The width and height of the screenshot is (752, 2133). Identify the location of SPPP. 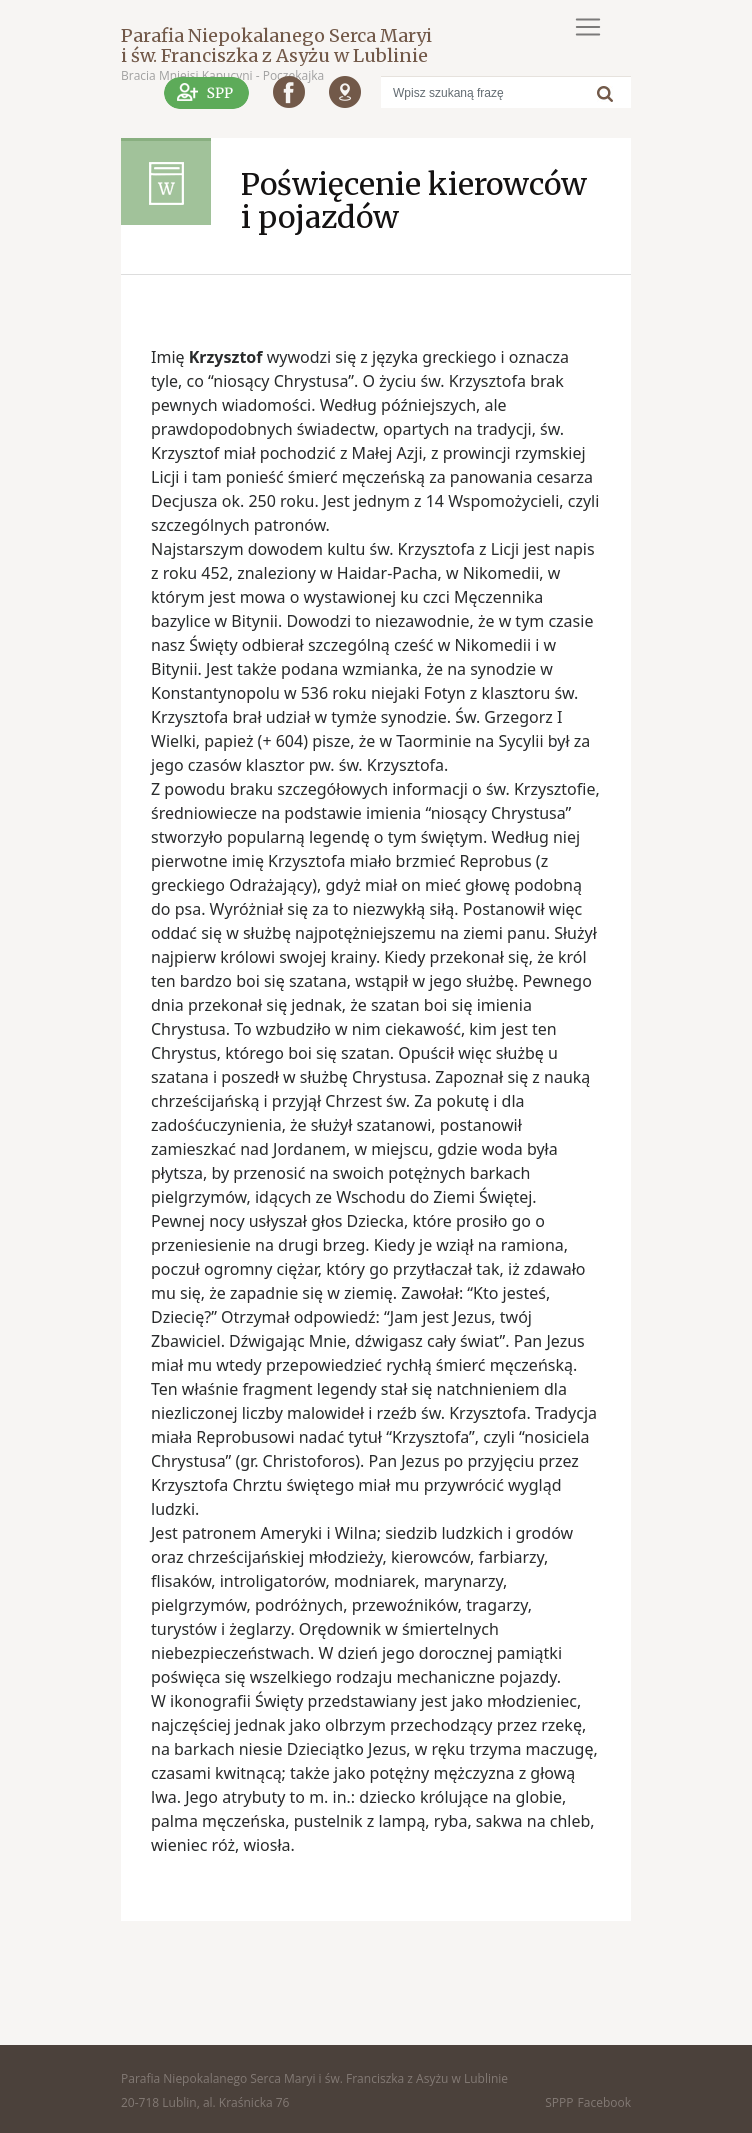
(559, 2102).